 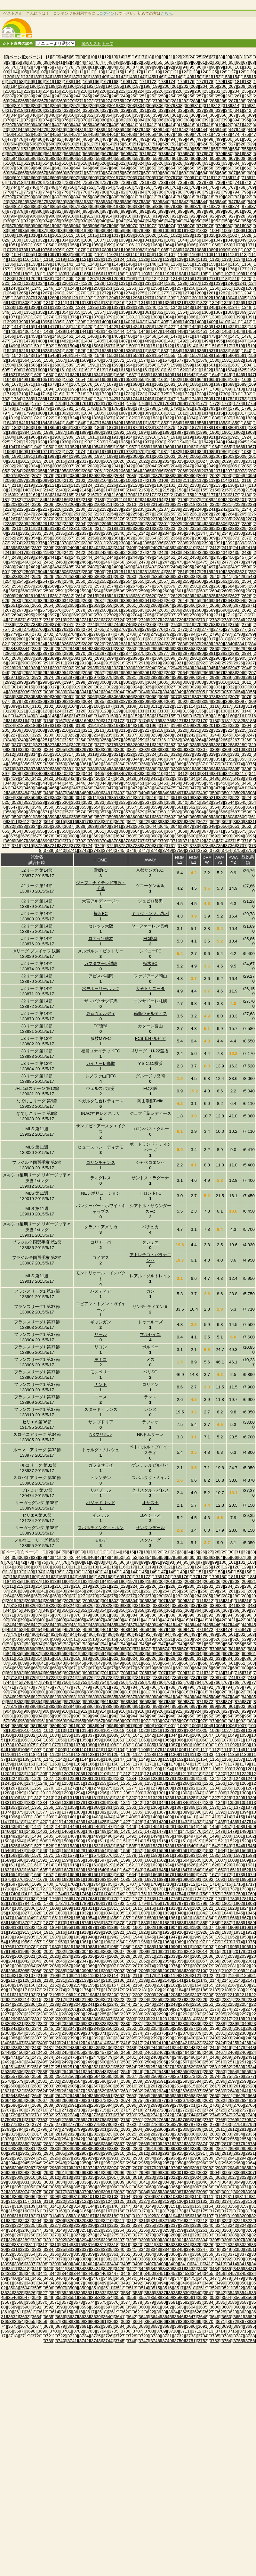 What do you see at coordinates (159, 788) in the screenshot?
I see `[3474]` at bounding box center [159, 788].